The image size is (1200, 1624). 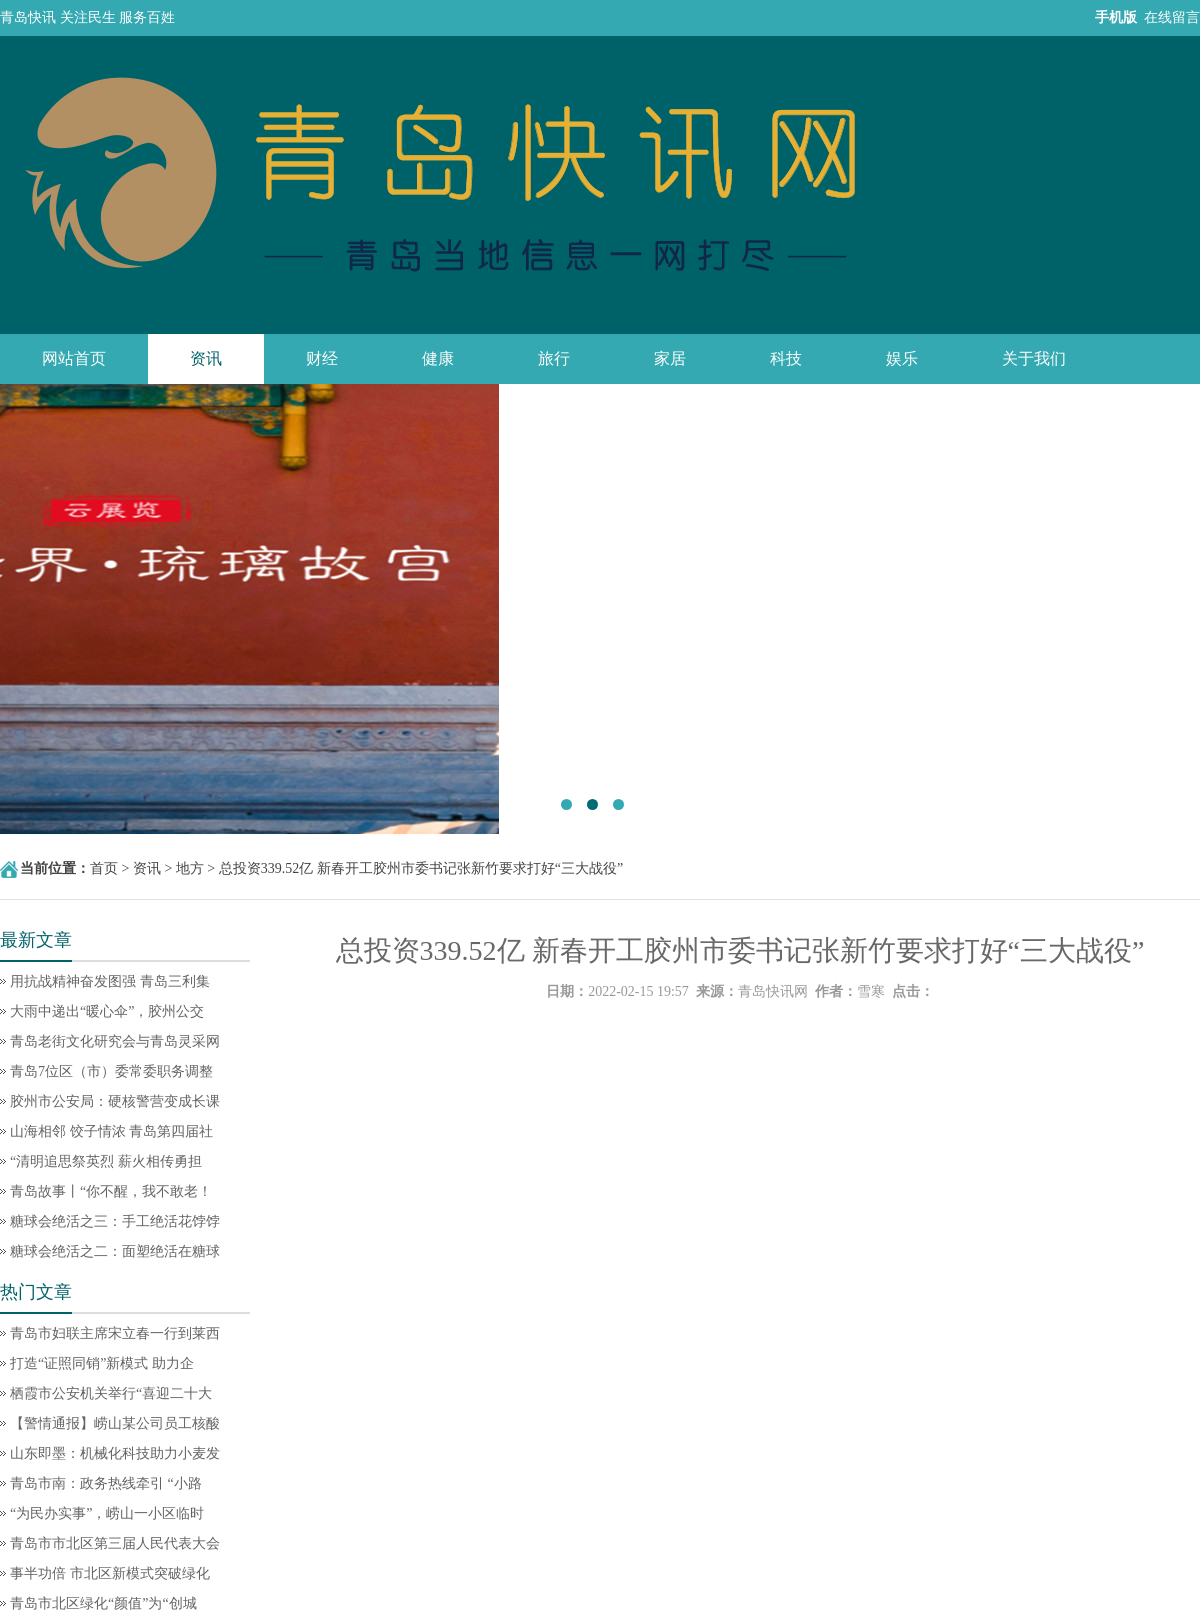 What do you see at coordinates (554, 358) in the screenshot?
I see `旅行` at bounding box center [554, 358].